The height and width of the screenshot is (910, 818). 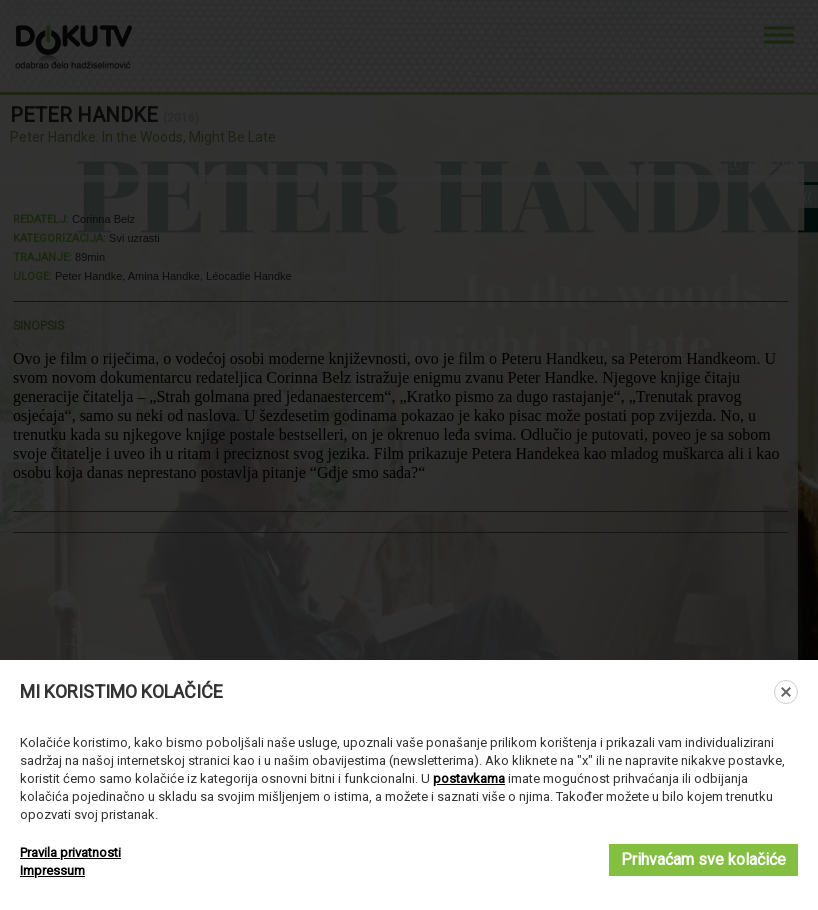 What do you see at coordinates (469, 778) in the screenshot?
I see `postavkama` at bounding box center [469, 778].